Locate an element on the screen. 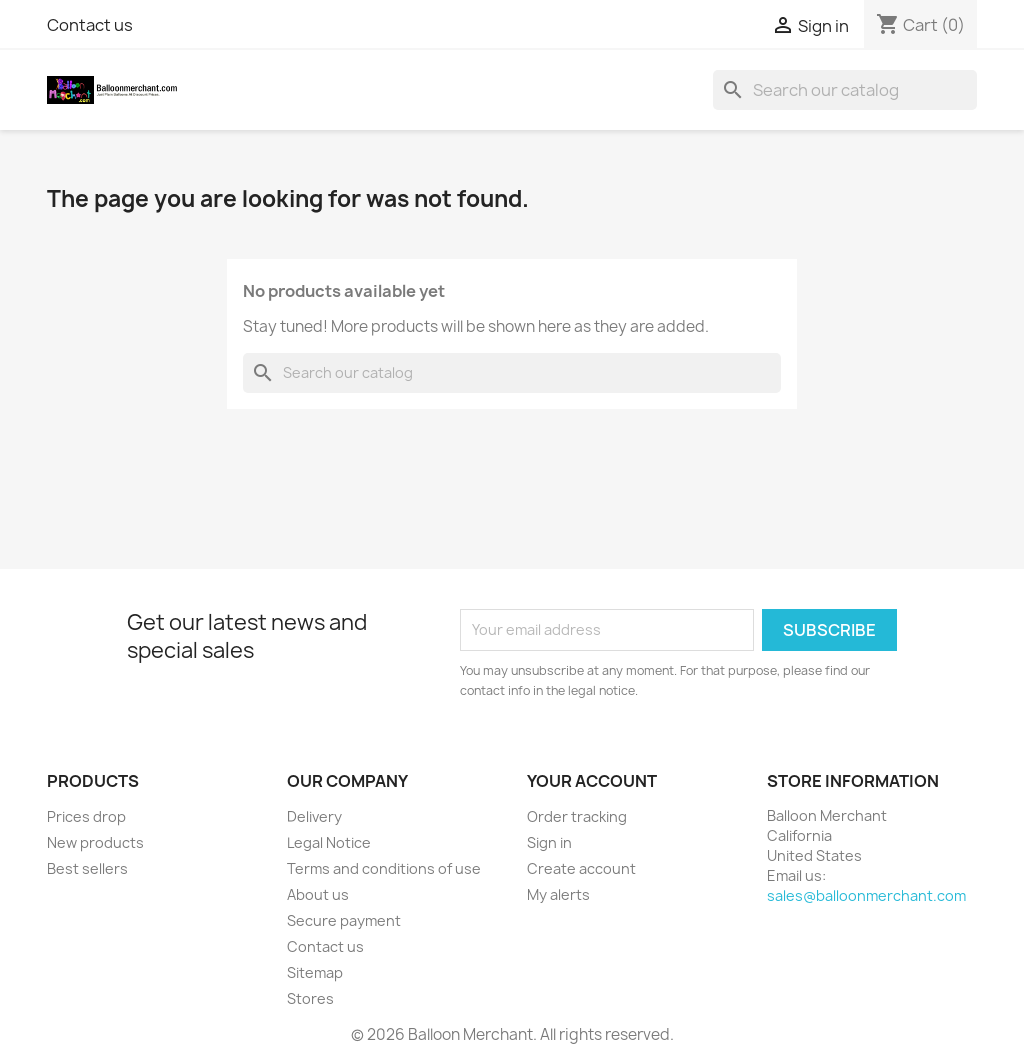 This screenshot has height=1061, width=1024. Your account is located at coordinates (592, 781).